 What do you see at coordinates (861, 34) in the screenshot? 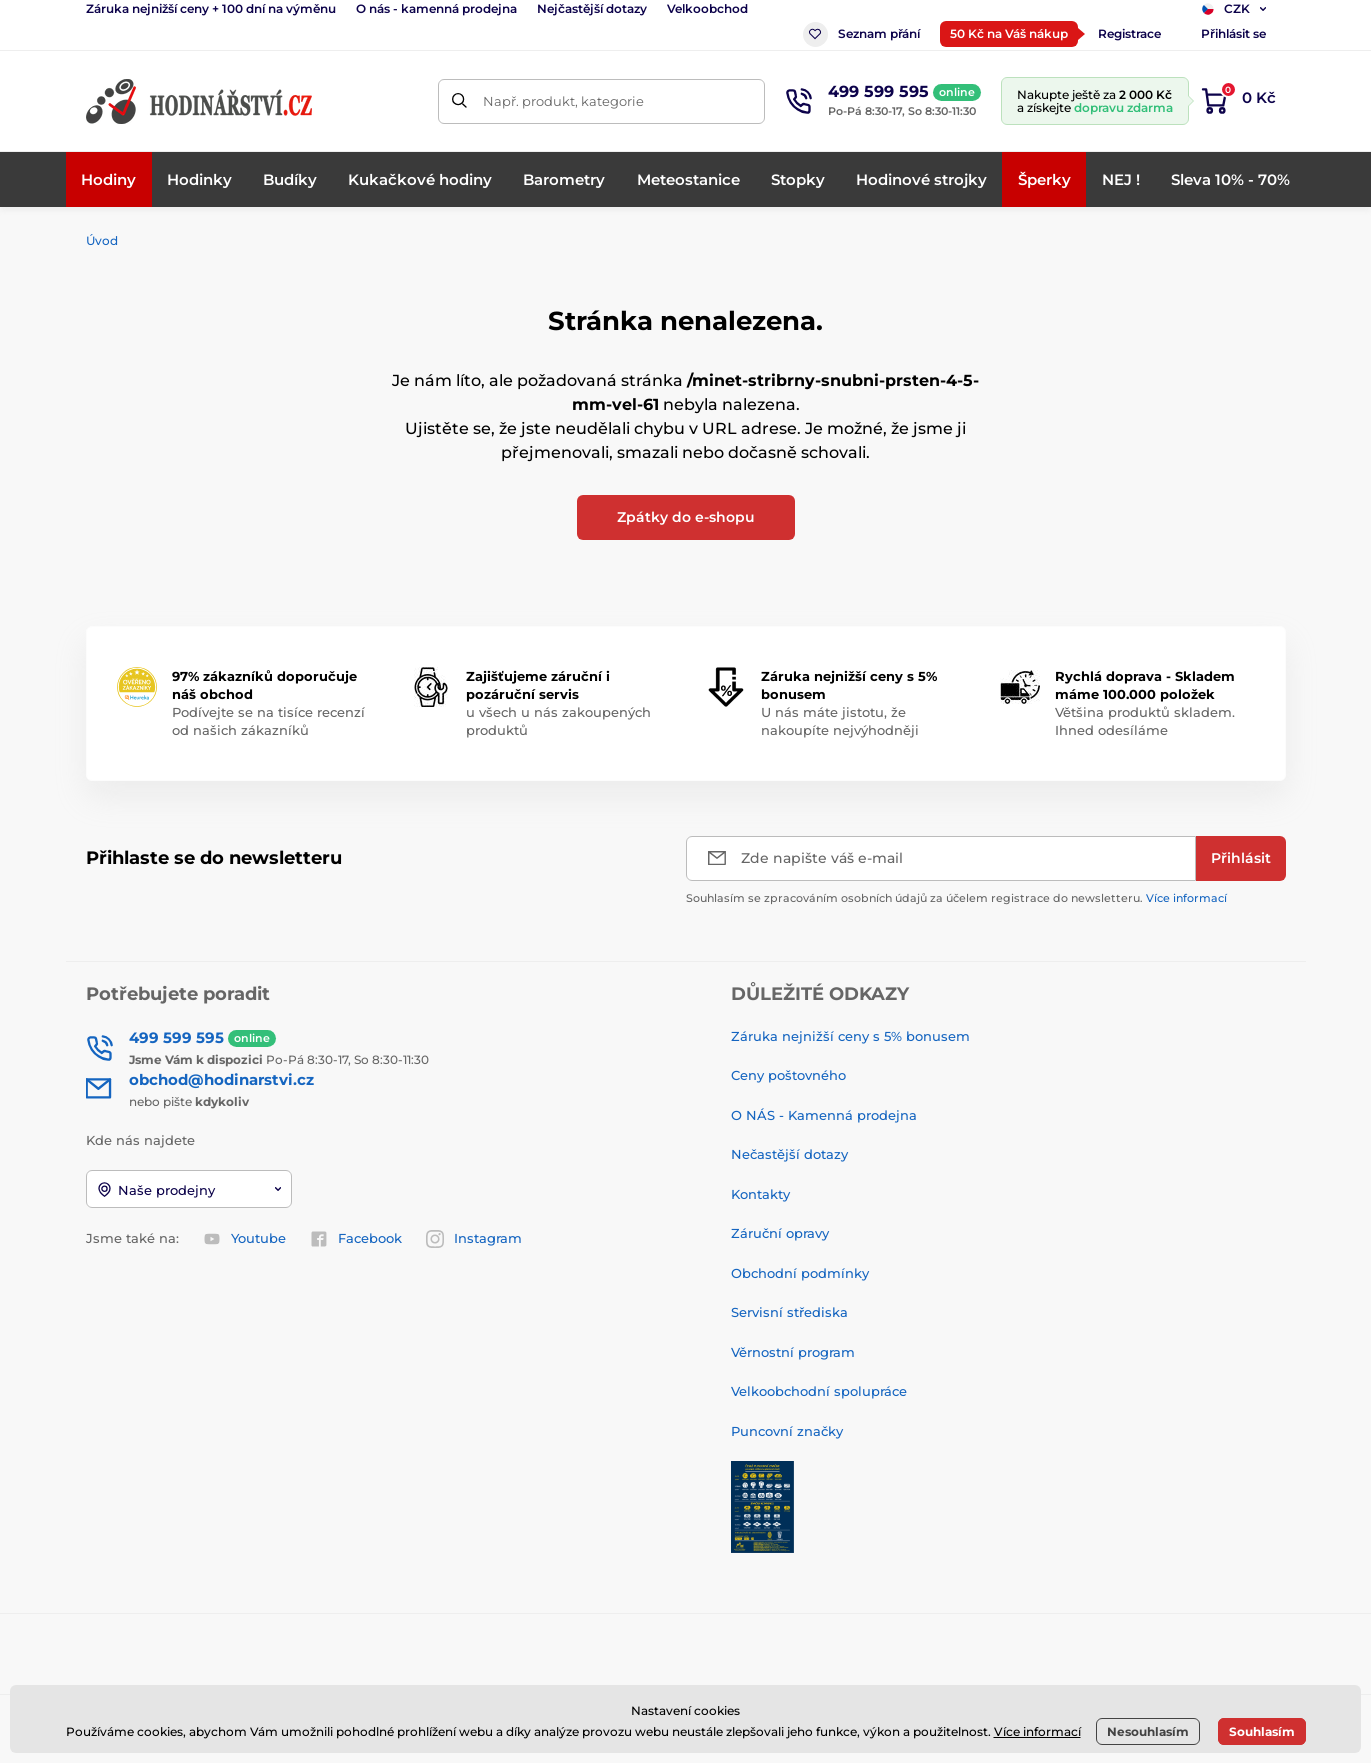
I see `Seznam přání` at bounding box center [861, 34].